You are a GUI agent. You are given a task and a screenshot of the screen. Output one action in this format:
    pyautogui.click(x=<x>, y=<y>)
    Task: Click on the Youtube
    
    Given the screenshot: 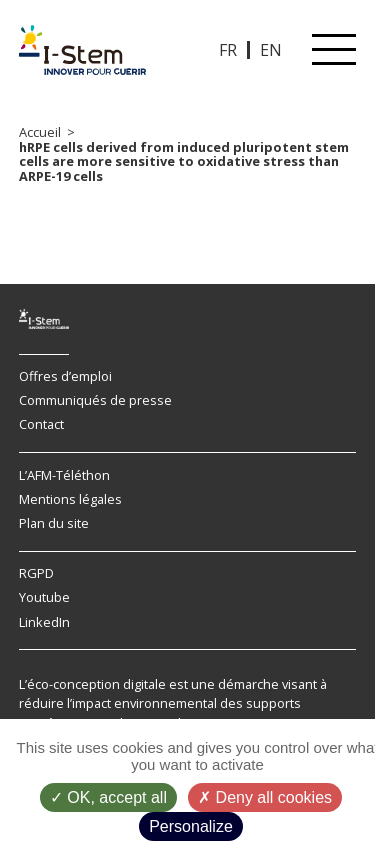 What is the action you would take?
    pyautogui.click(x=44, y=597)
    